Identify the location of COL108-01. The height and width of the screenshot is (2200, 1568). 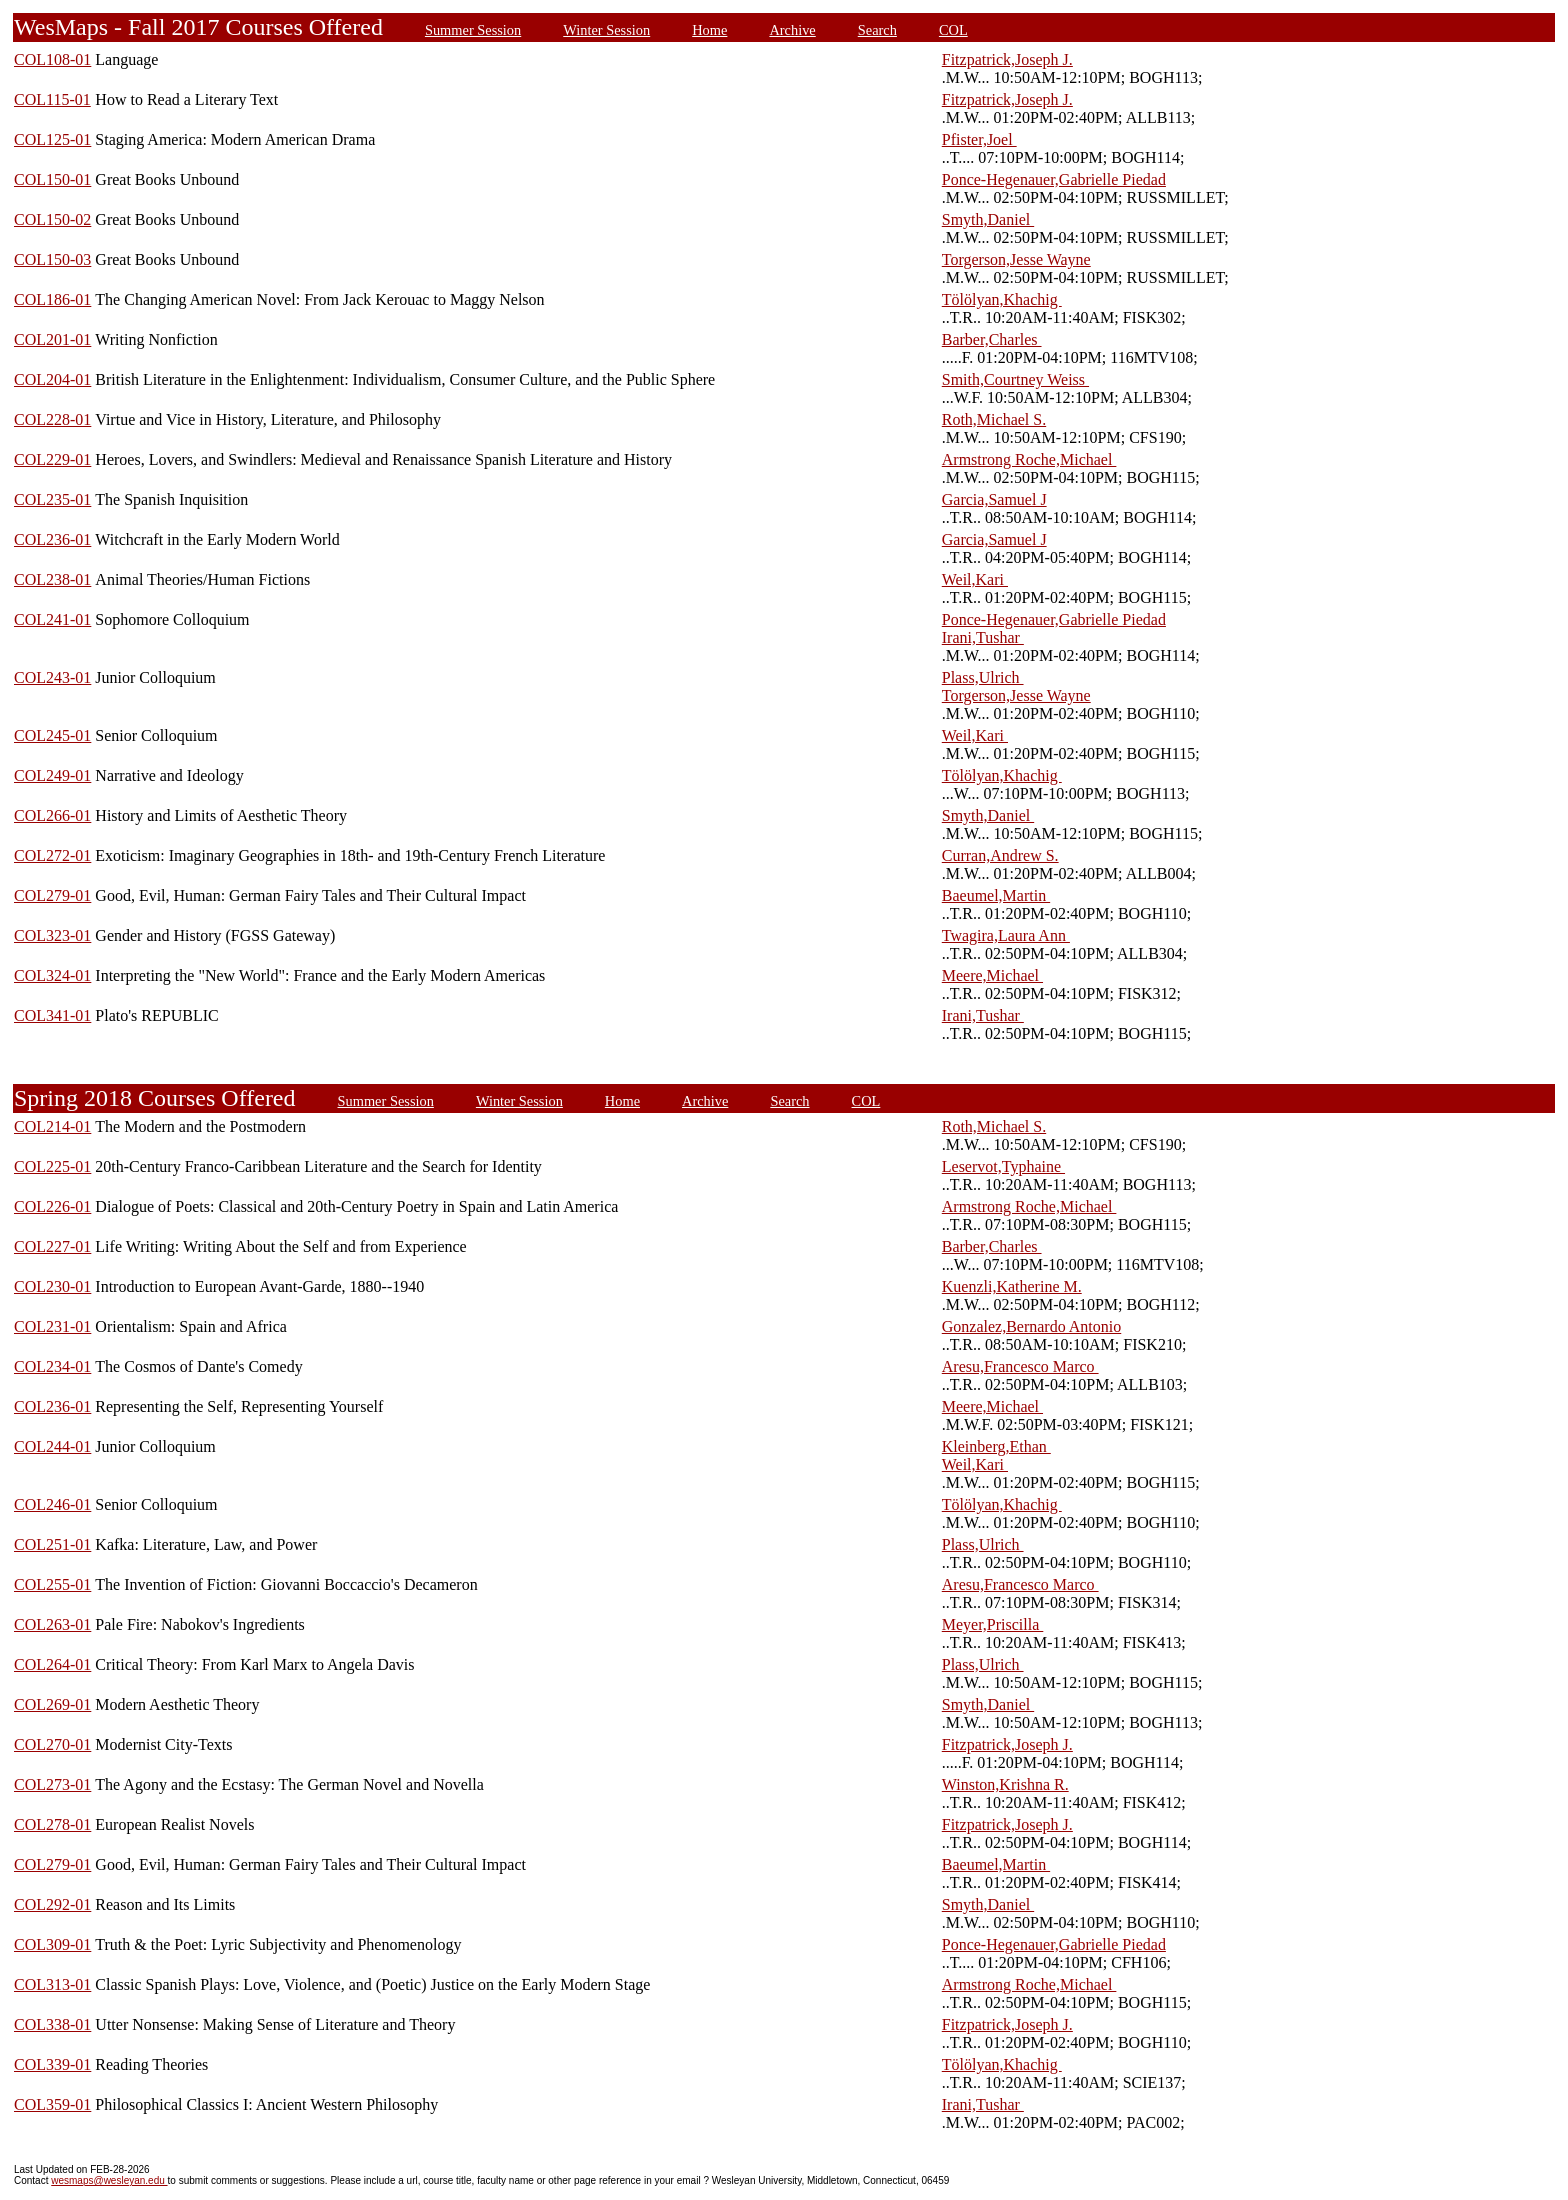
(52, 59).